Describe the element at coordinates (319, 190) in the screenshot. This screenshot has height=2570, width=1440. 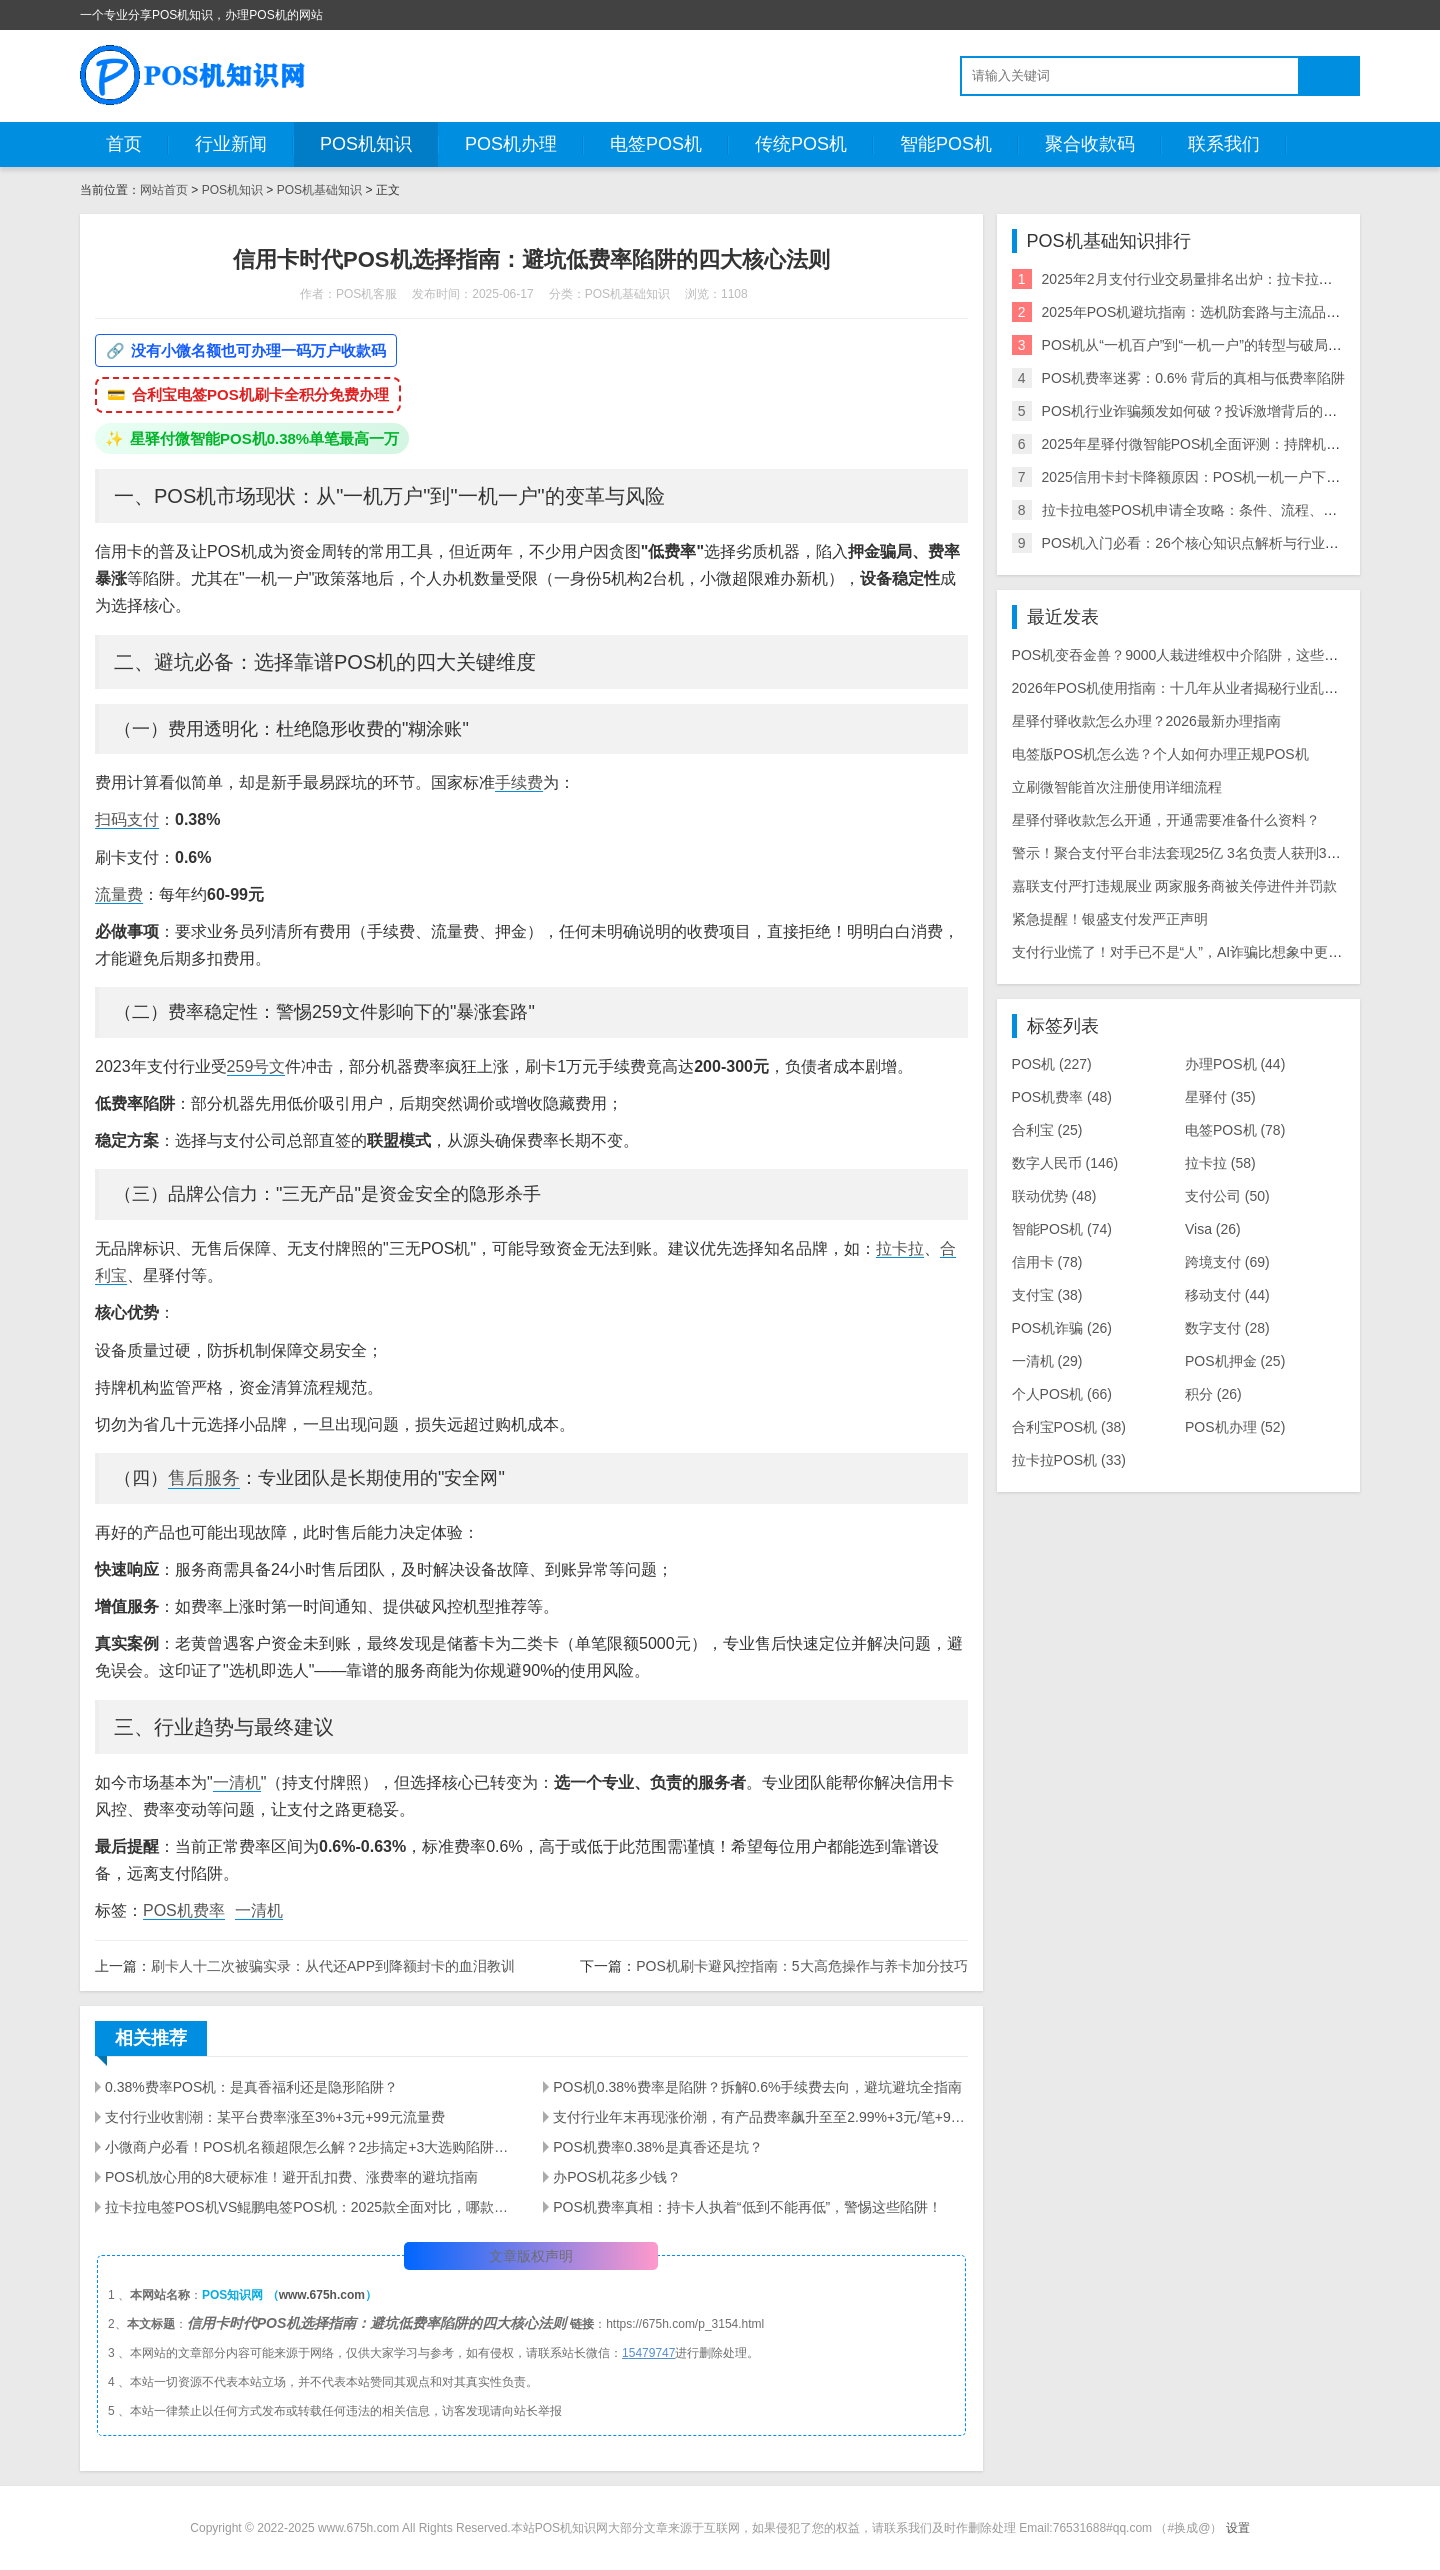
I see `POS机基础知识` at that location.